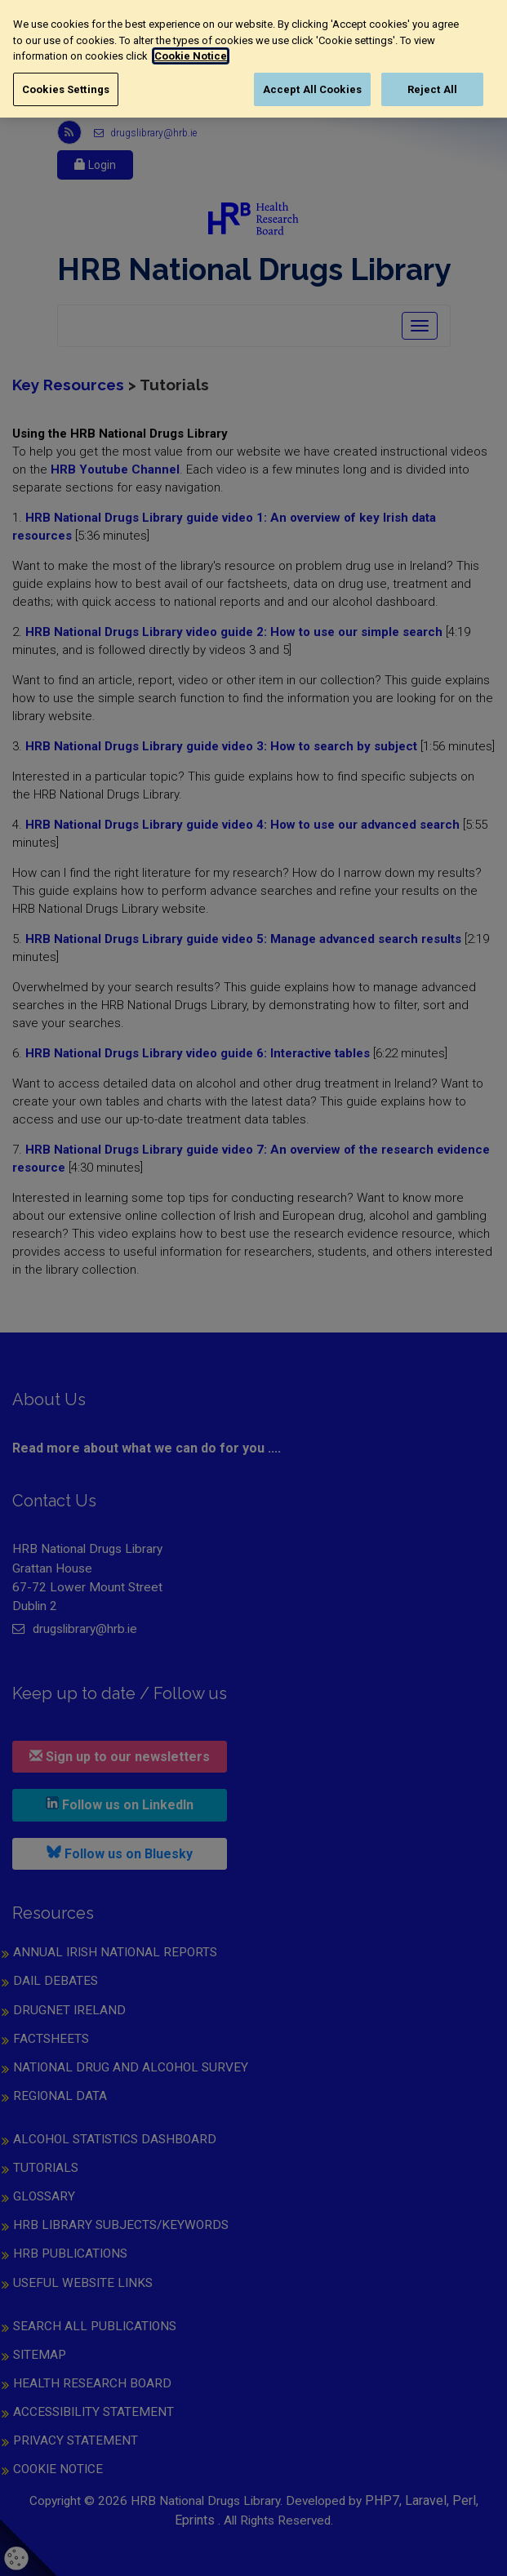 The height and width of the screenshot is (2576, 507). What do you see at coordinates (253, 59) in the screenshot?
I see `[region]` at bounding box center [253, 59].